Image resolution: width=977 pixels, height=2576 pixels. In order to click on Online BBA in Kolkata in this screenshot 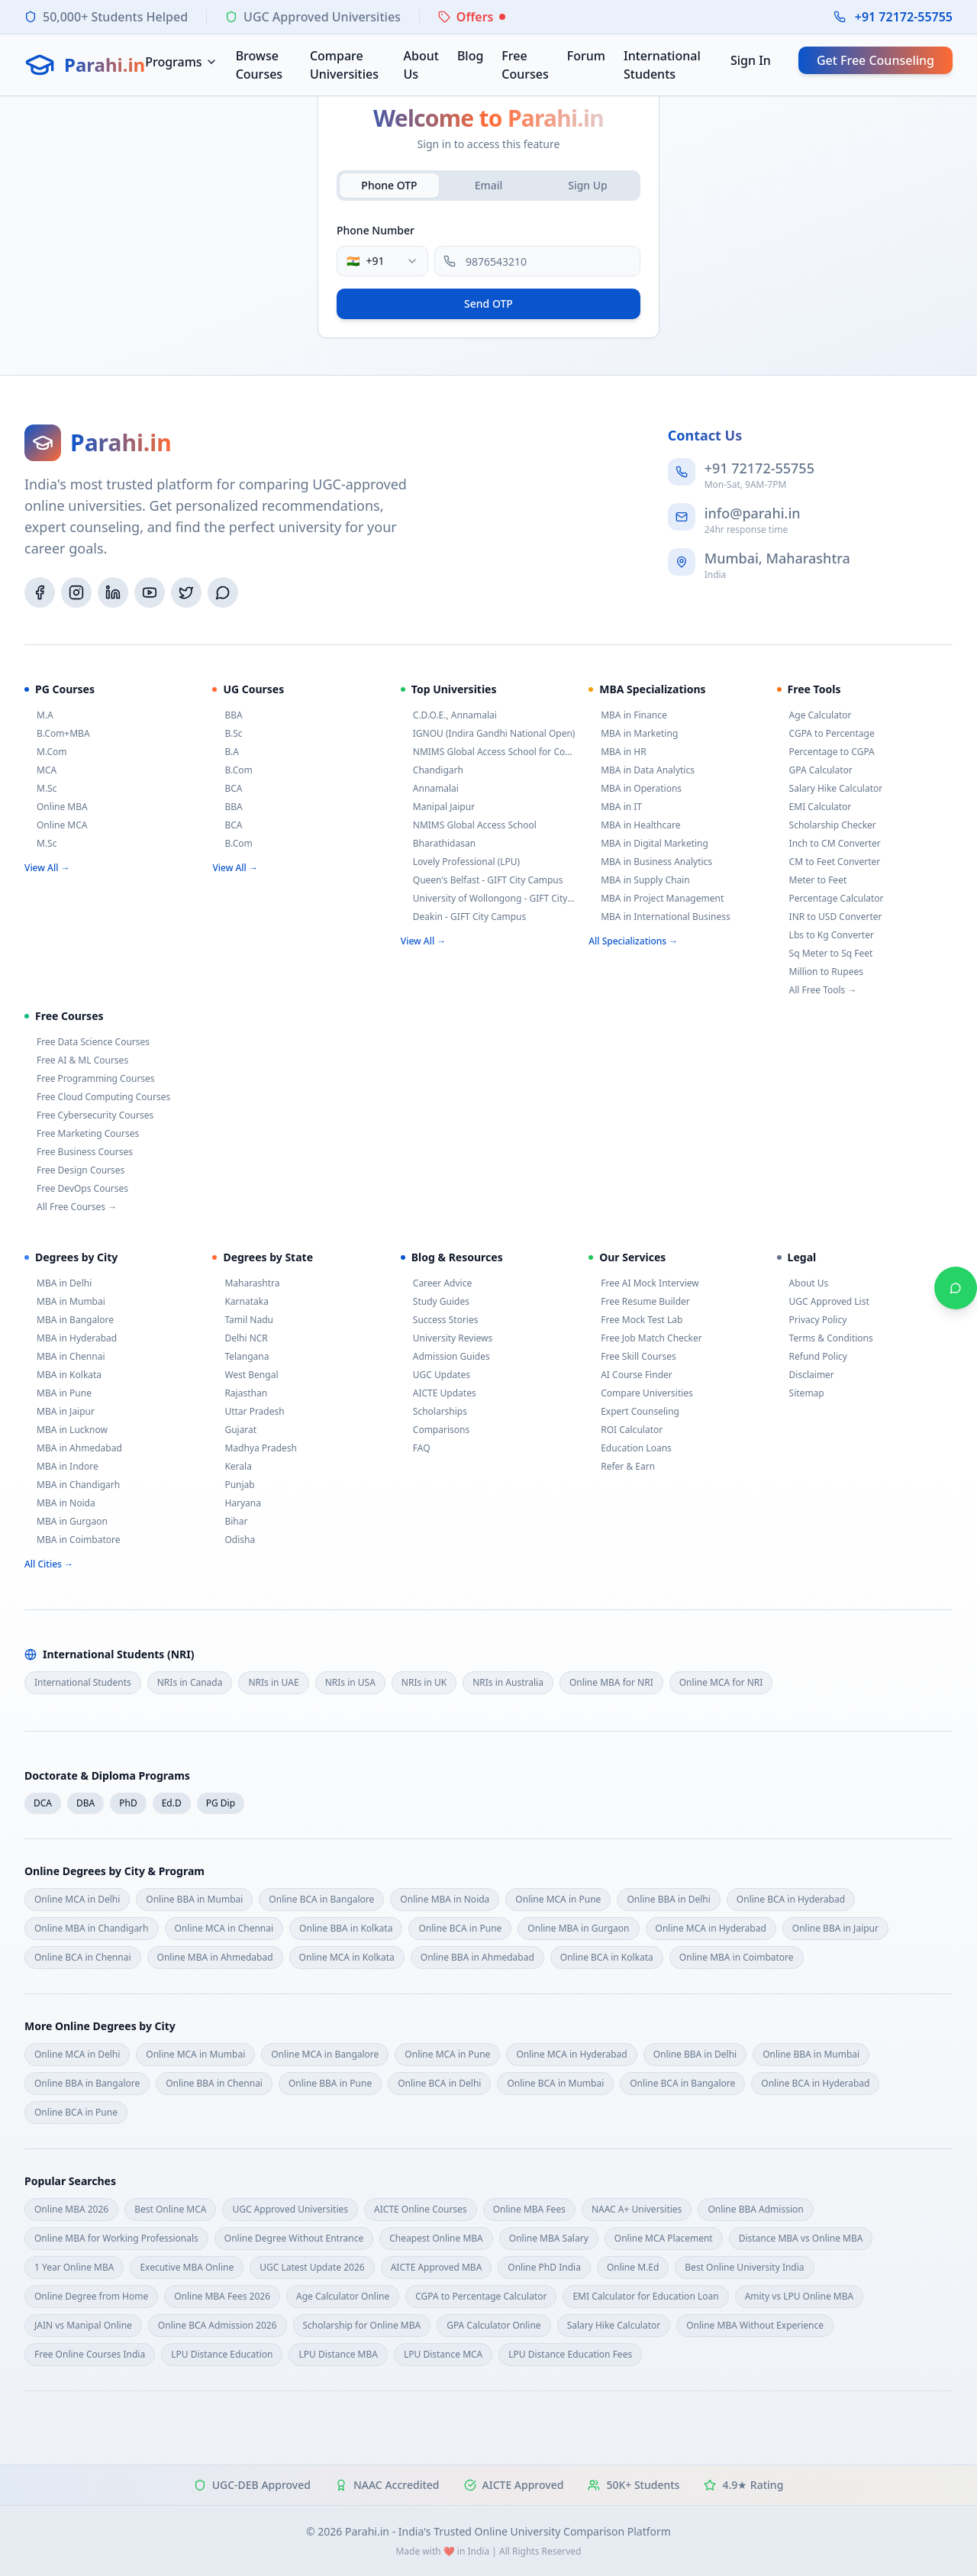, I will do `click(345, 1928)`.